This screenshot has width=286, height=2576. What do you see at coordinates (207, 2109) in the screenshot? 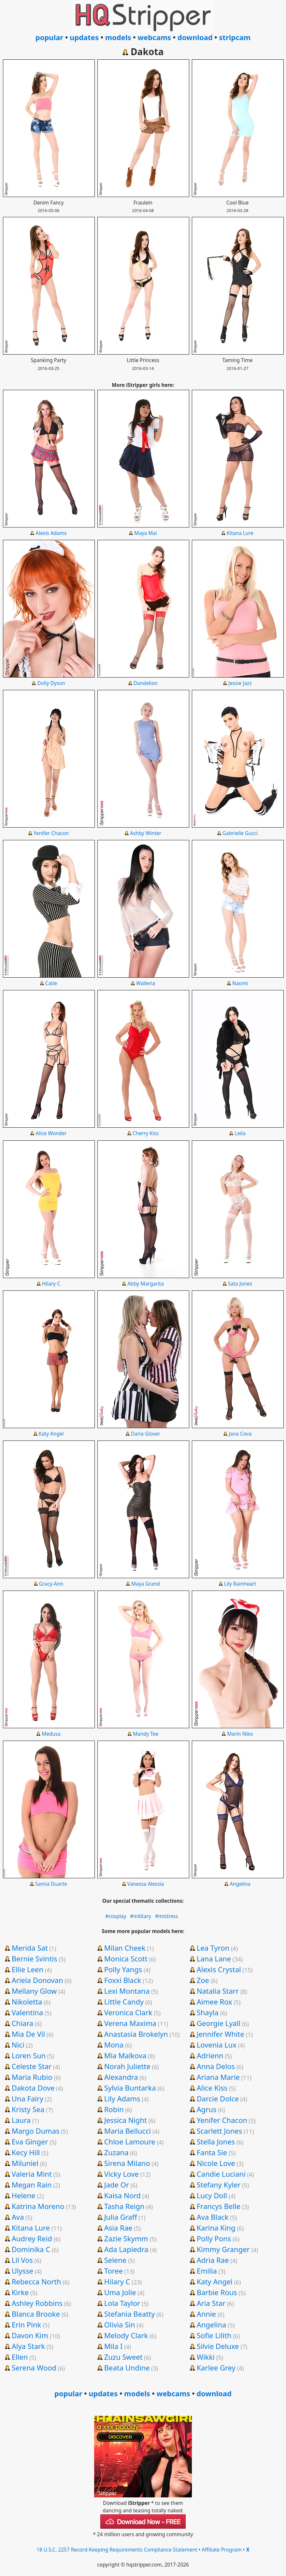
I see `Agrus` at bounding box center [207, 2109].